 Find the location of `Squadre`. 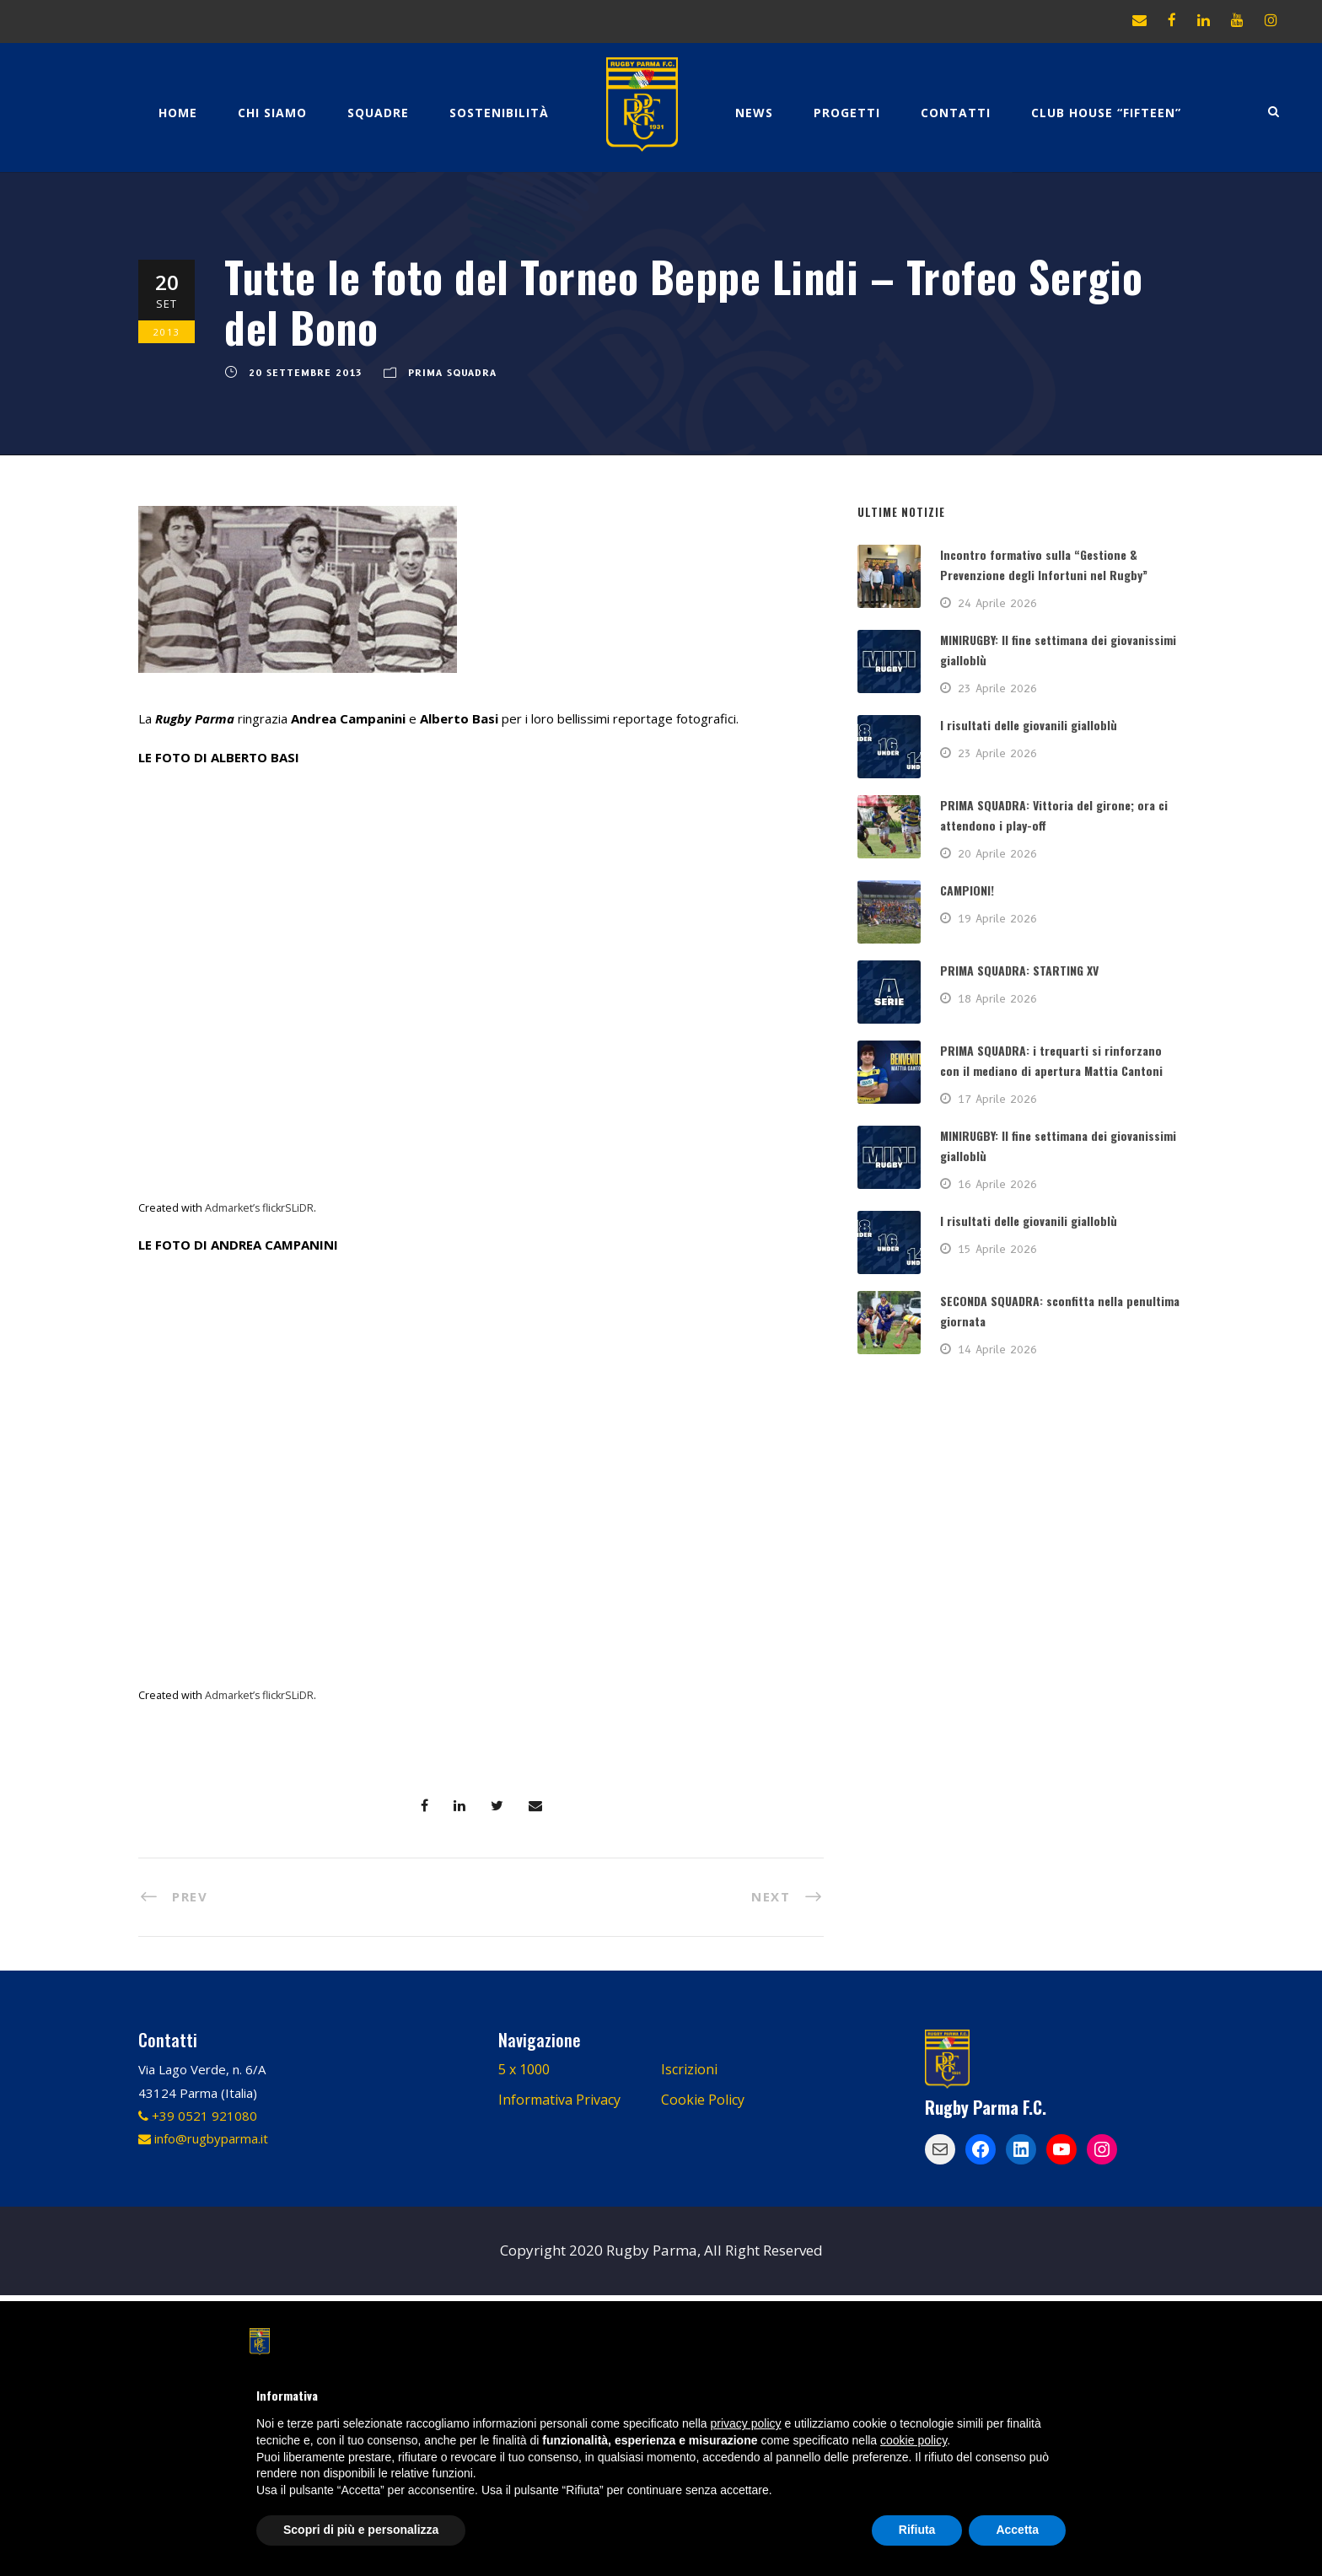

Squadre is located at coordinates (378, 113).